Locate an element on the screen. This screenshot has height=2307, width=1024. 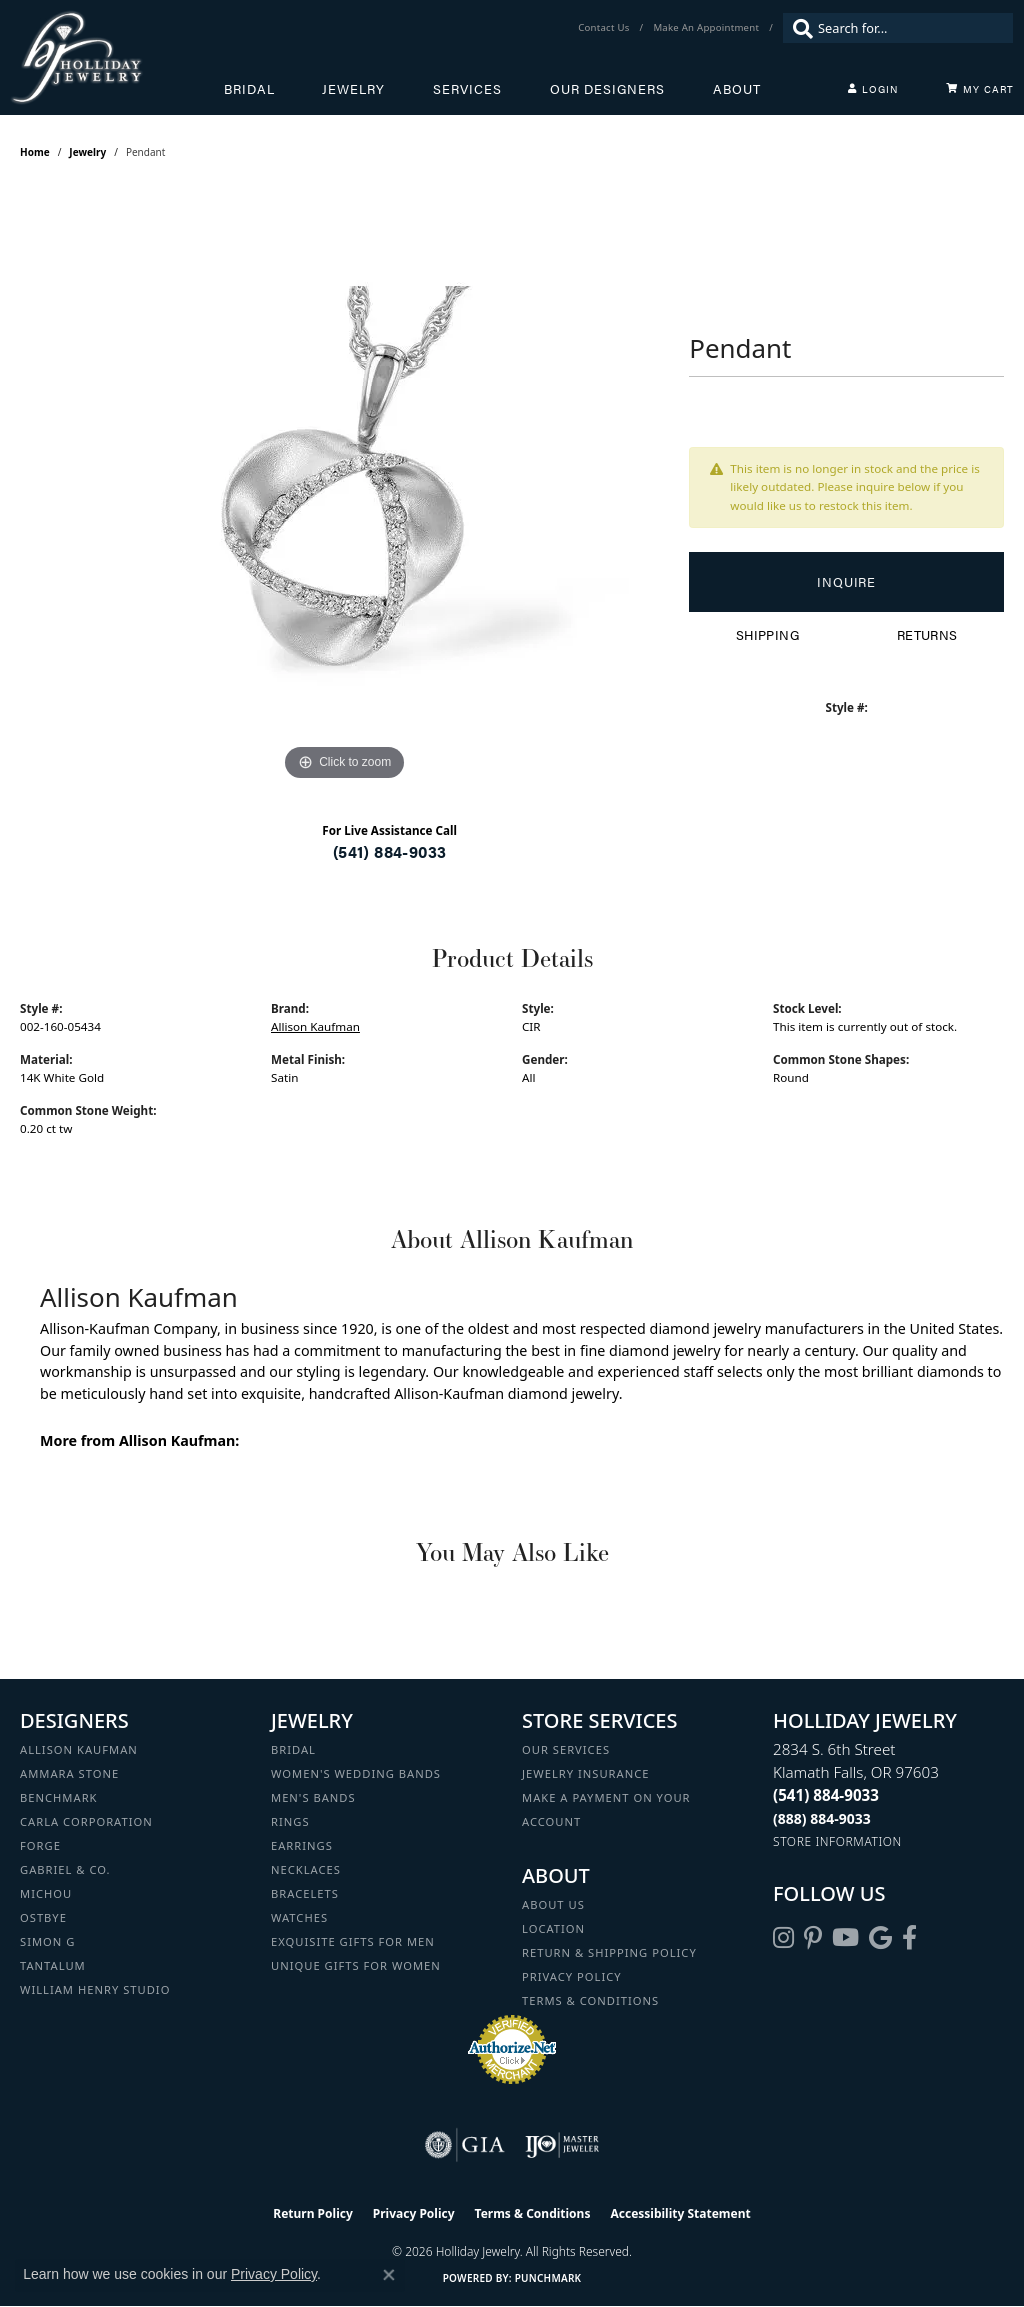
Men's Bands [menuitem] is located at coordinates (313, 1797).